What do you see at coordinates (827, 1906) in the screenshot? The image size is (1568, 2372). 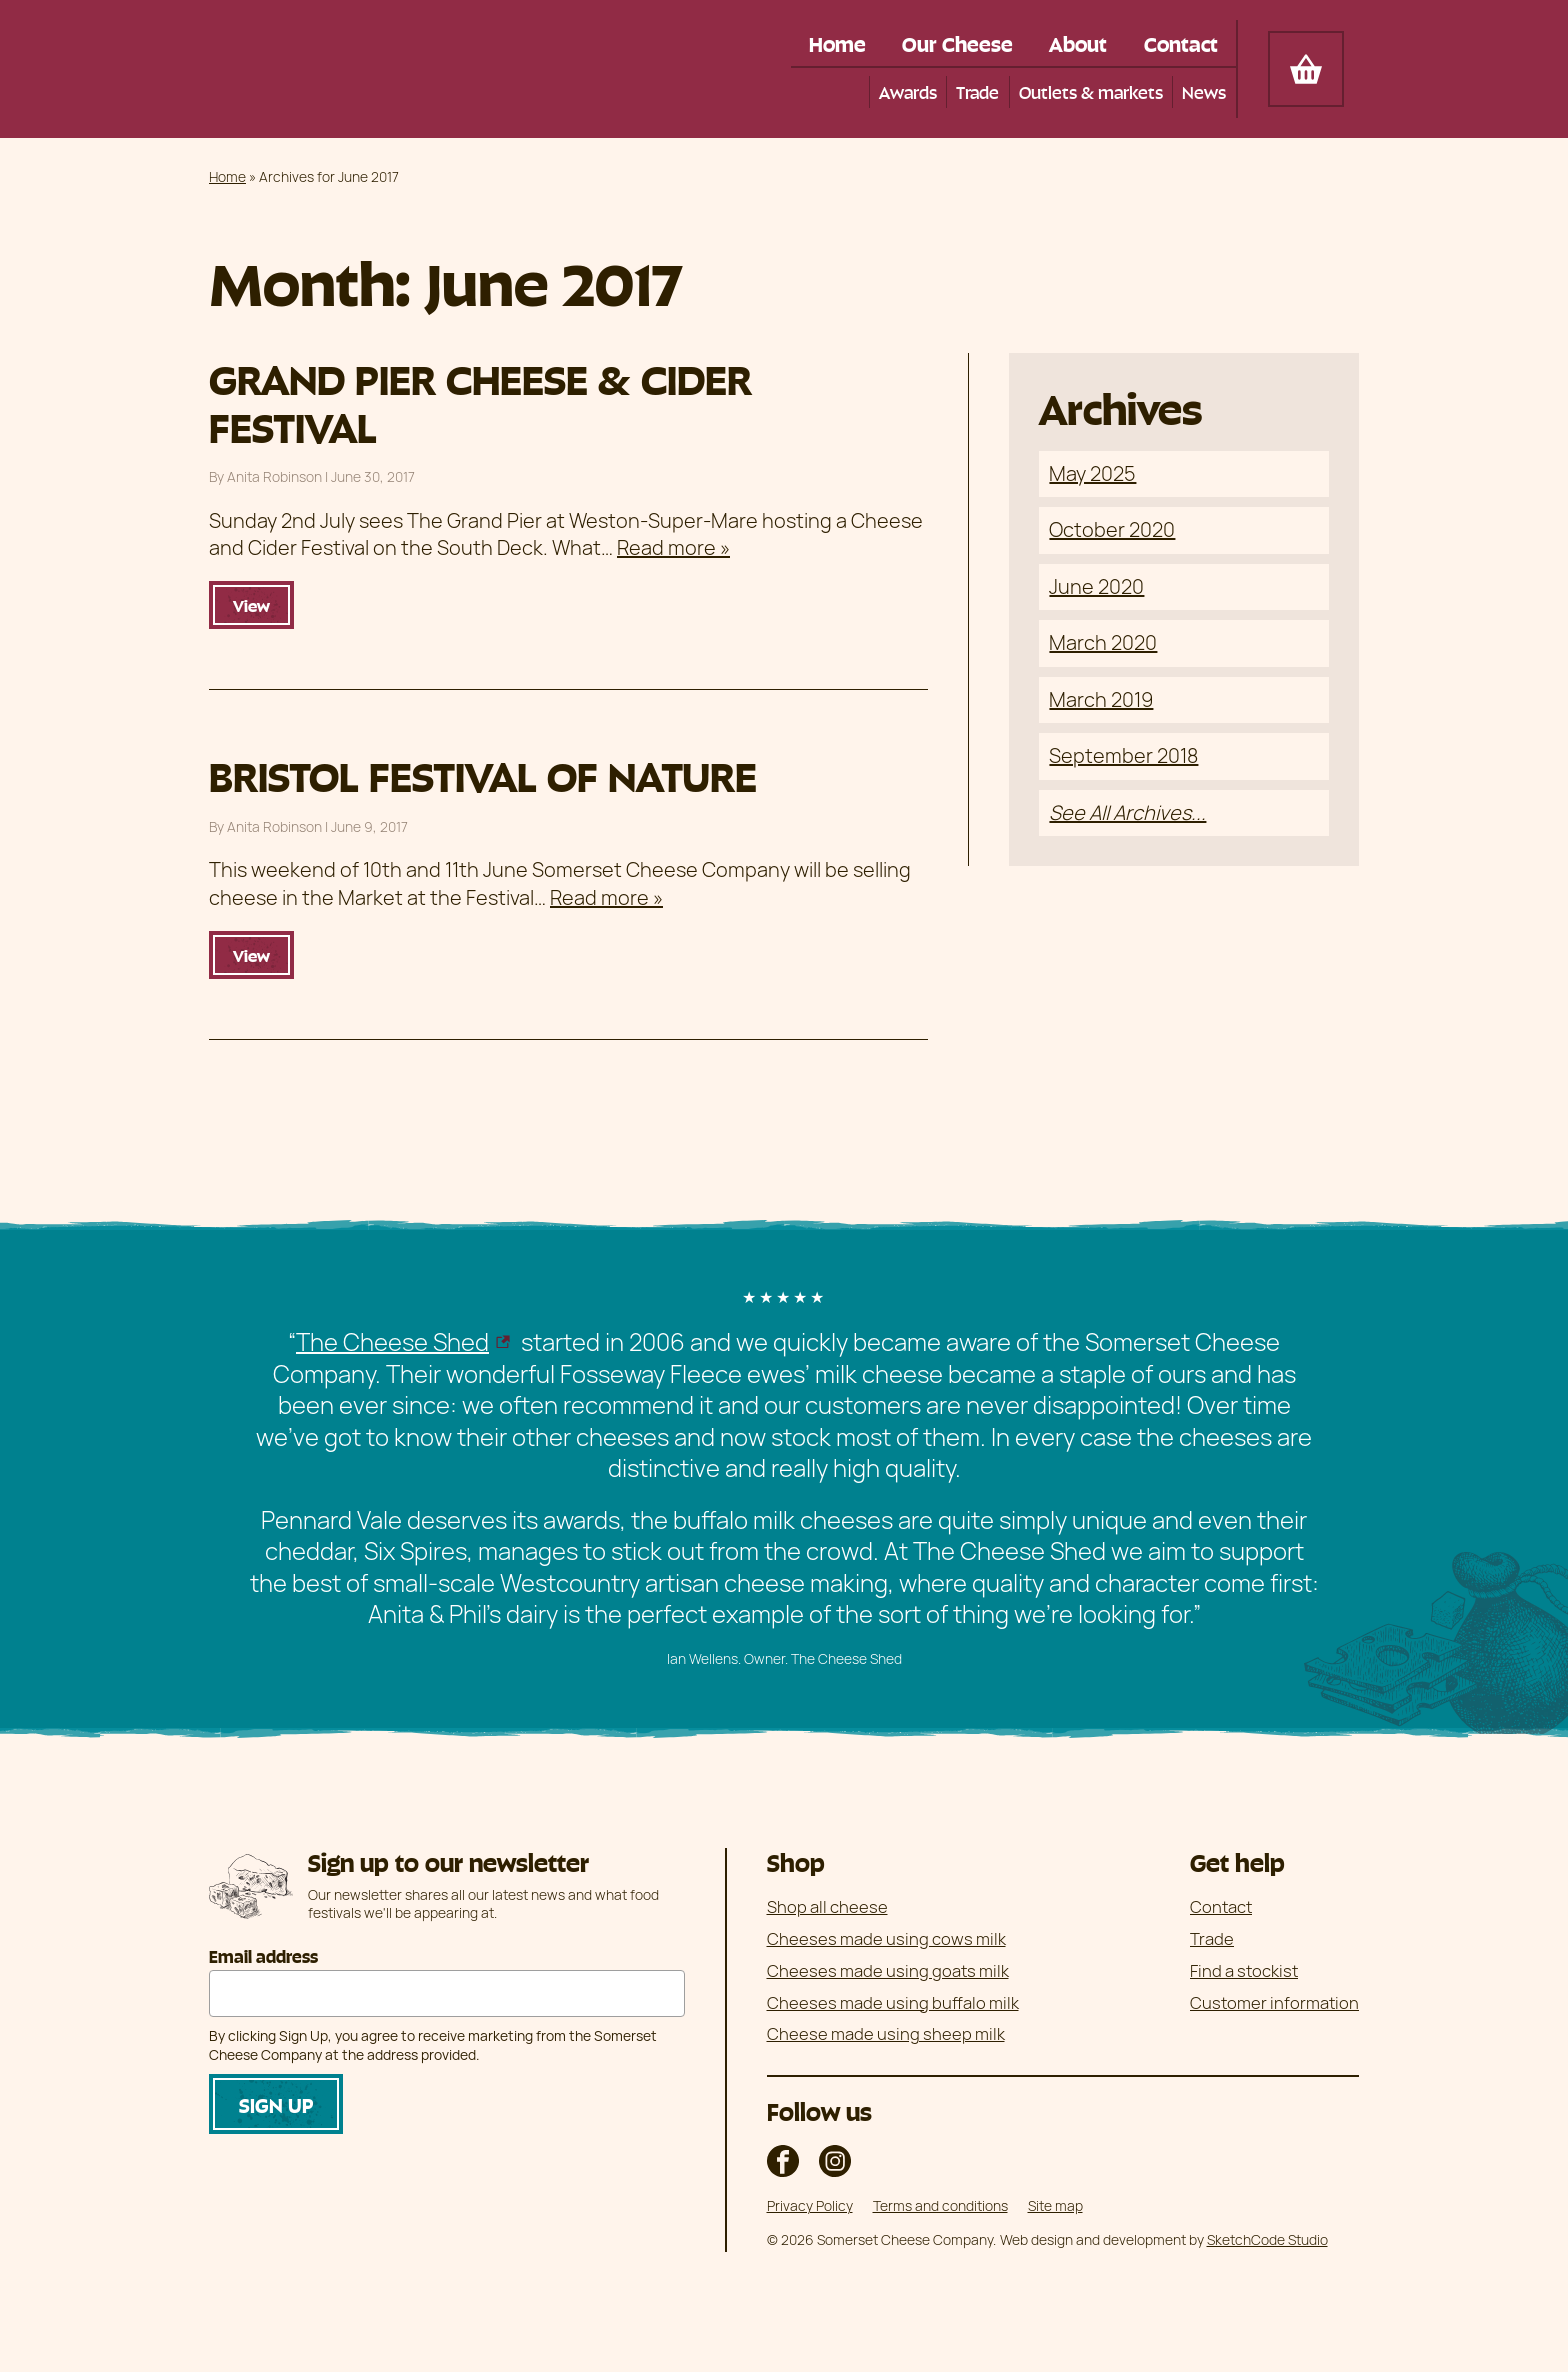 I see `Shop all cheese` at bounding box center [827, 1906].